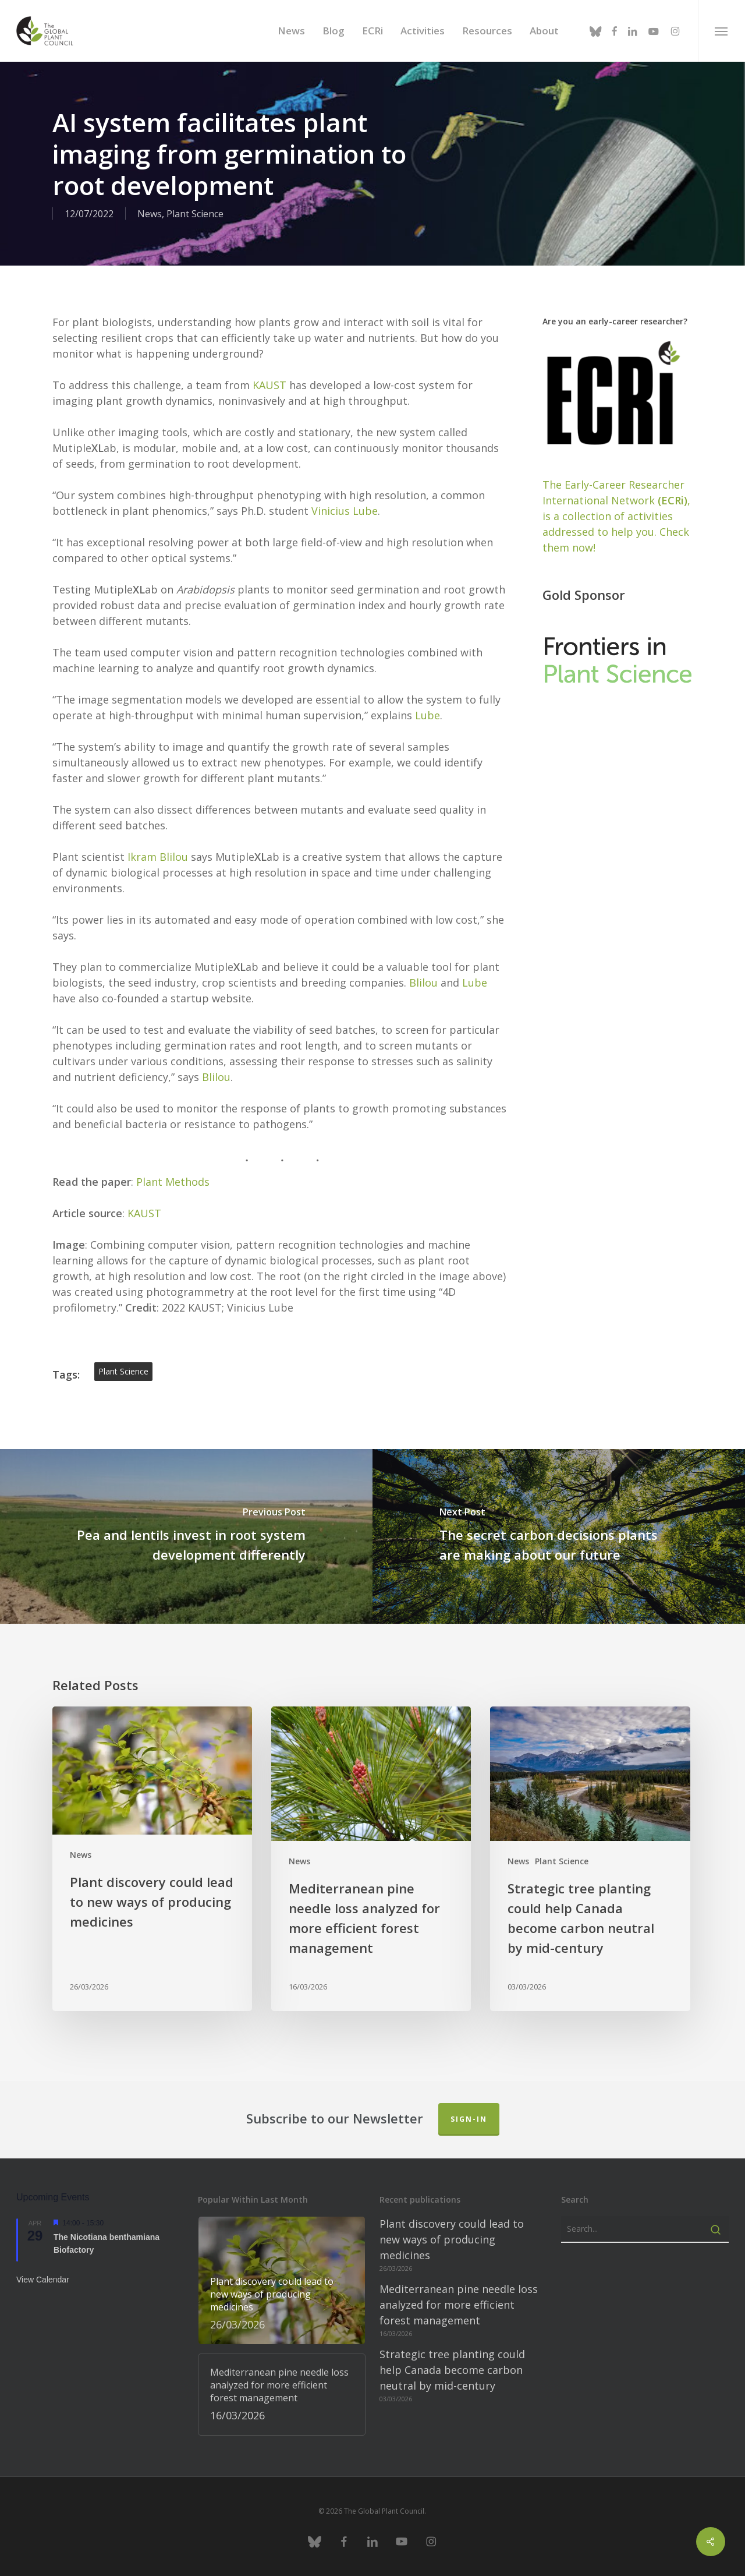 Image resolution: width=745 pixels, height=2576 pixels. Describe the element at coordinates (468, 2119) in the screenshot. I see `Sign-in` at that location.